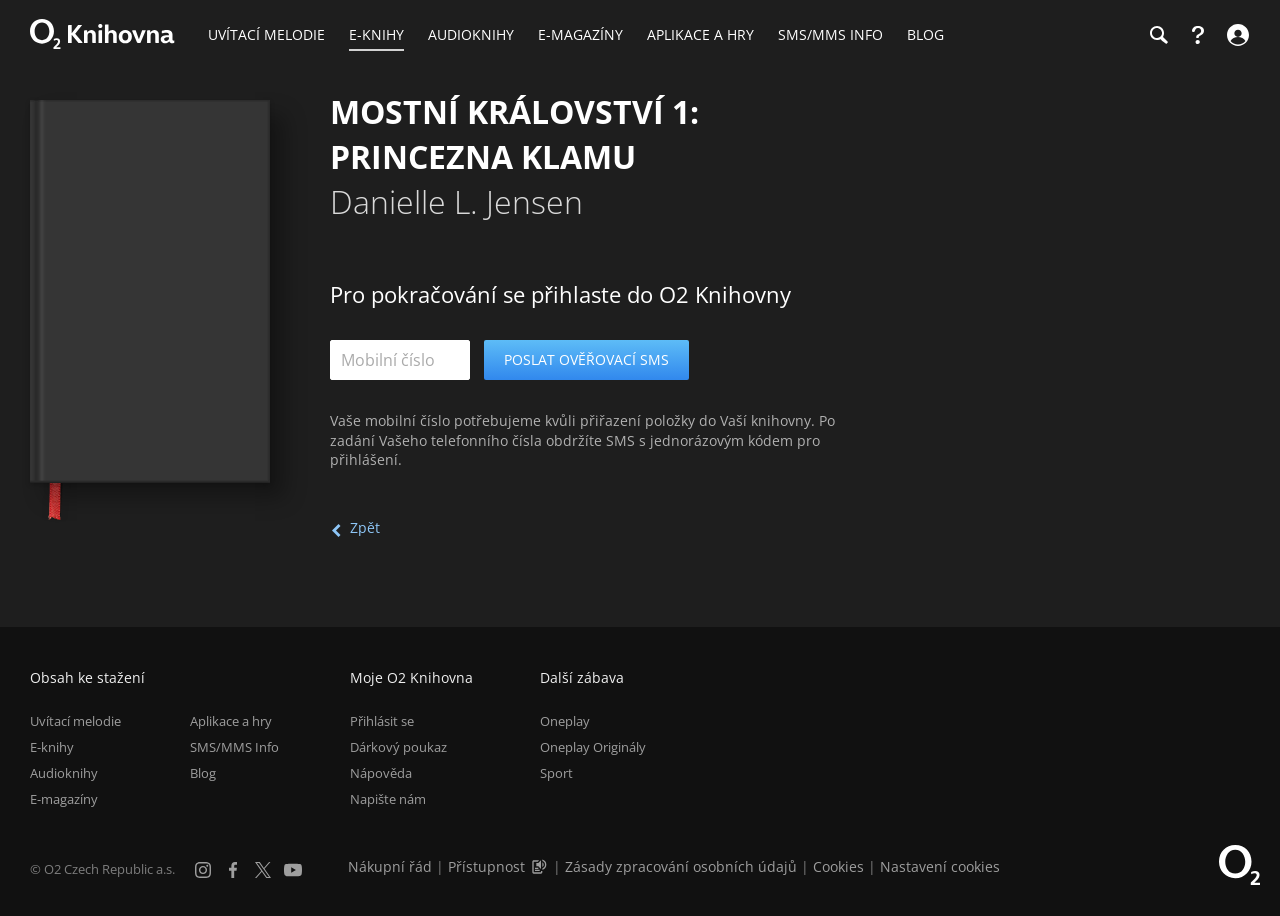 This screenshot has width=1280, height=916. Describe the element at coordinates (556, 773) in the screenshot. I see `Sport` at that location.